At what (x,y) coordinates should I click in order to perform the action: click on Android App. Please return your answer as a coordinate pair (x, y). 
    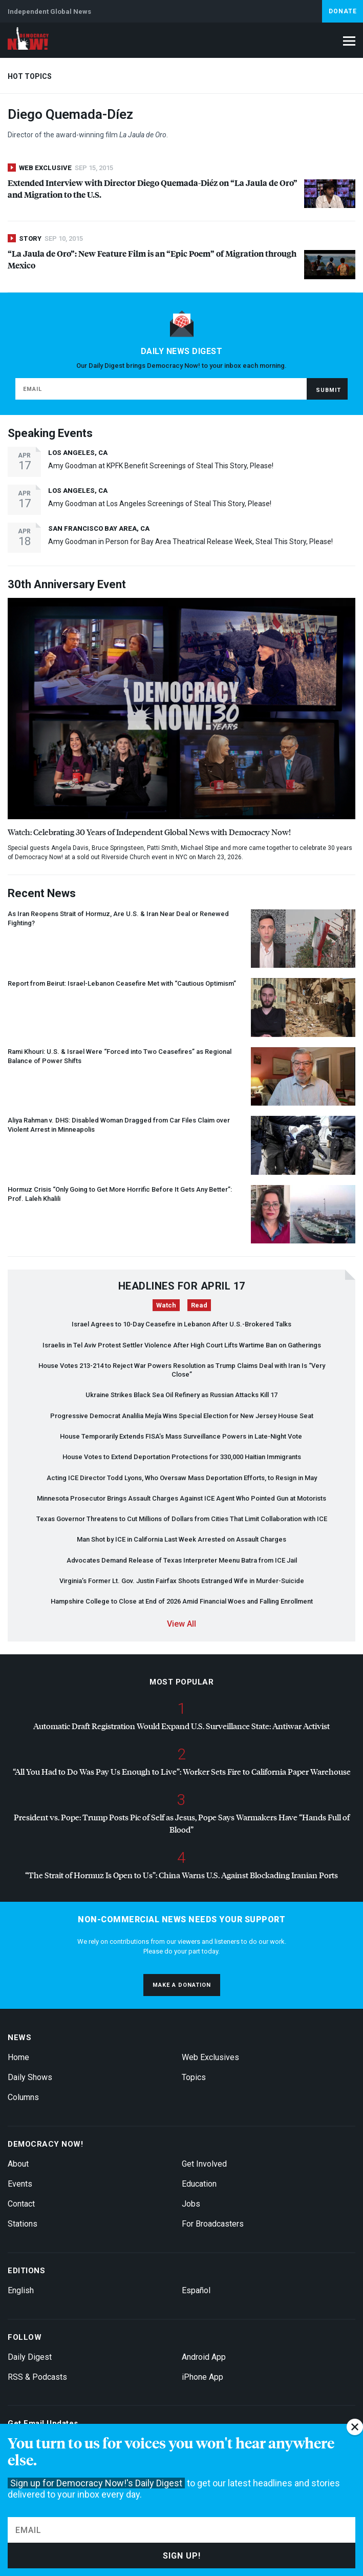
    Looking at the image, I should click on (204, 2357).